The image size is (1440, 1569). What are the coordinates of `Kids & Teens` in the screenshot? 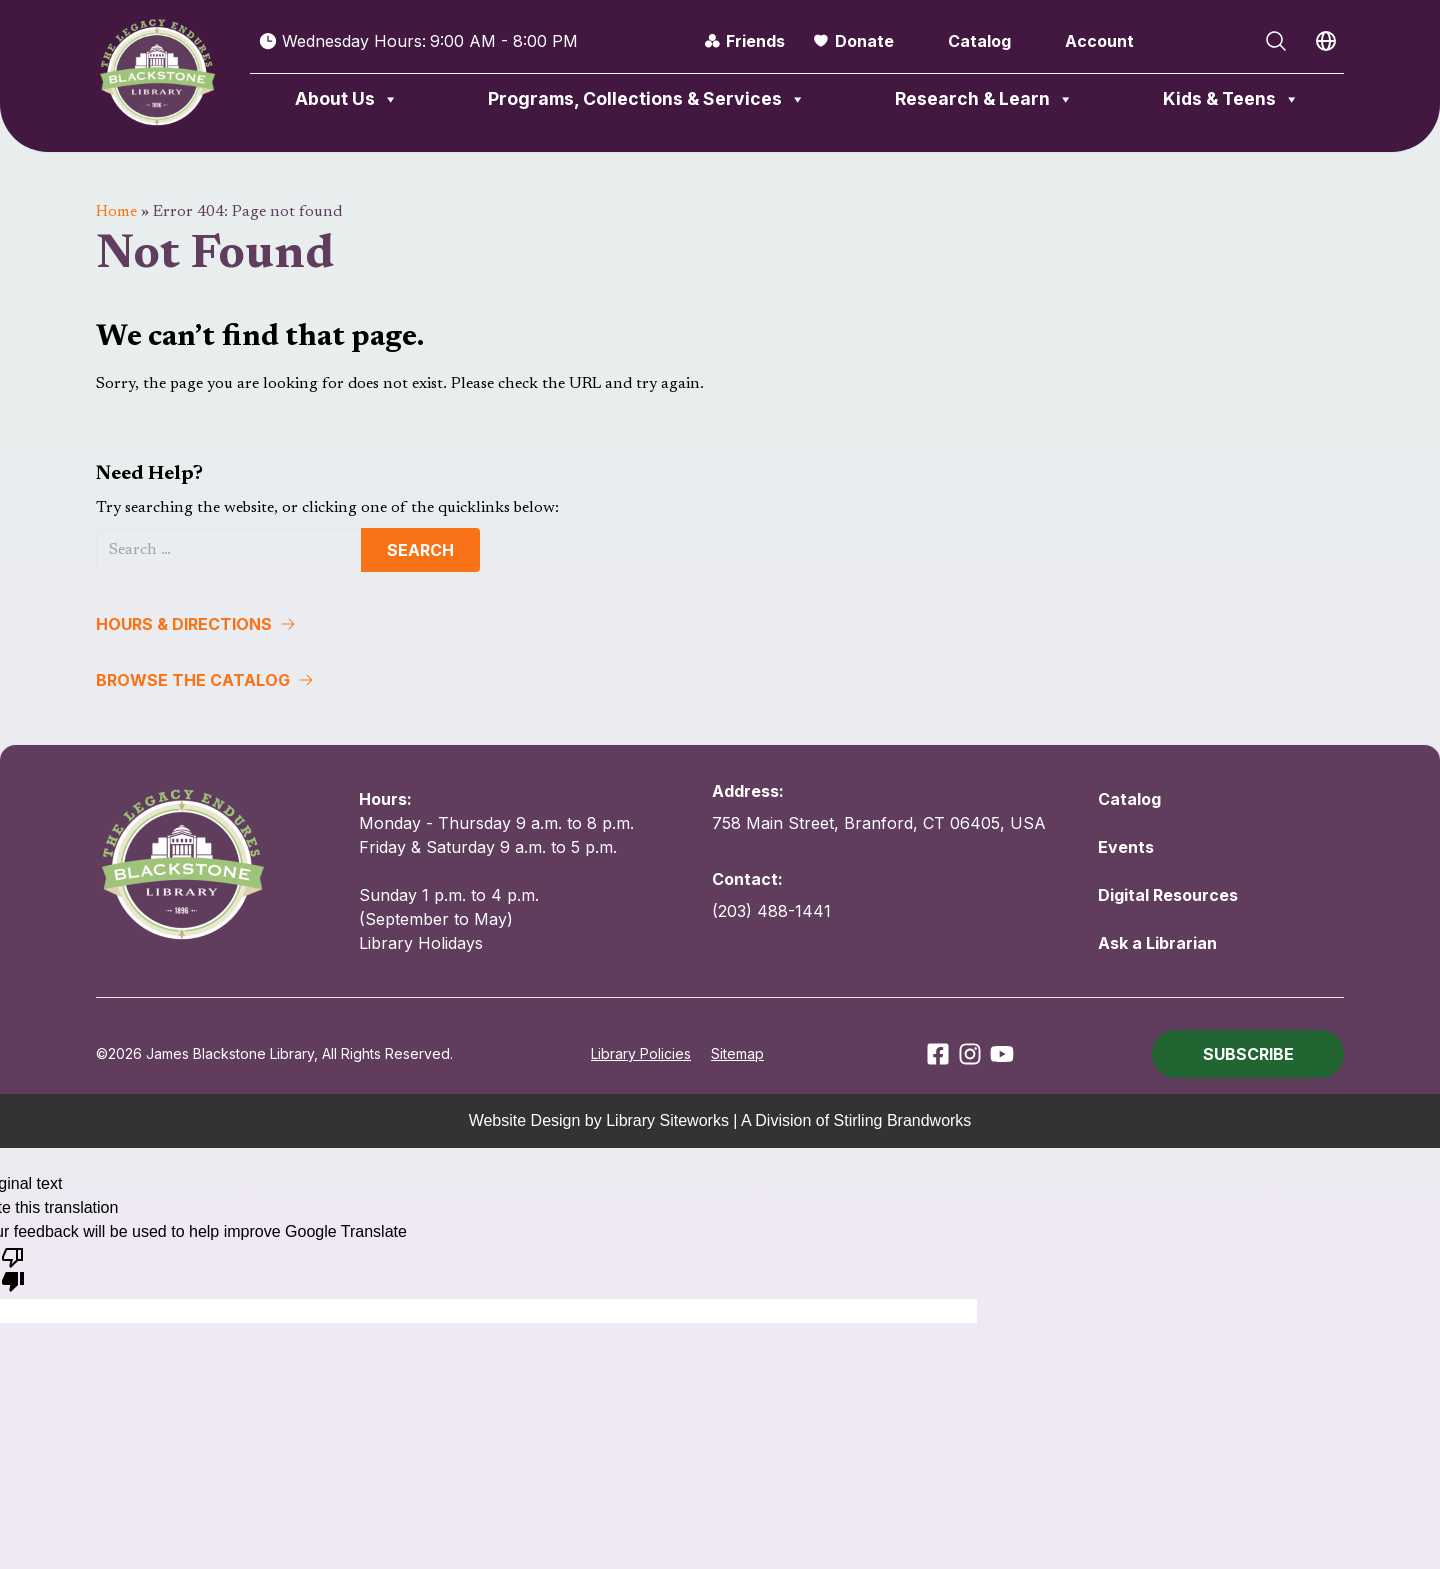 It's located at (1231, 99).